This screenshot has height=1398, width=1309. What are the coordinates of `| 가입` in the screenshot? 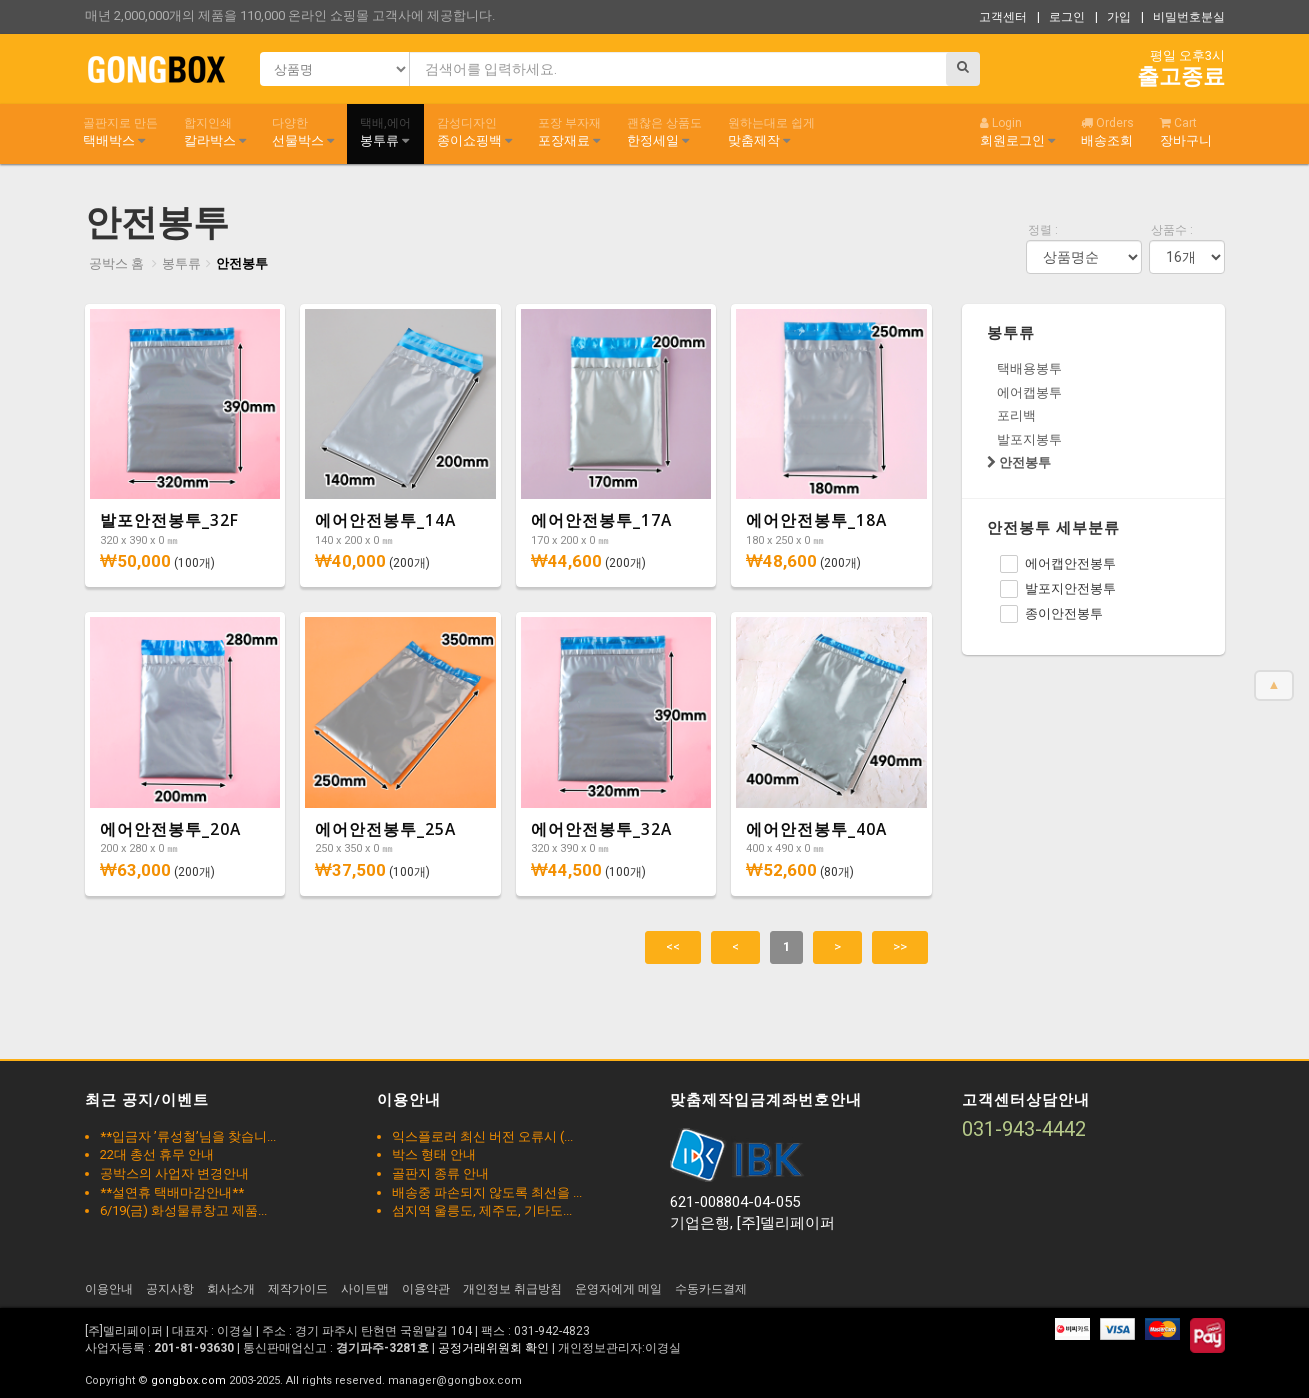 It's located at (1113, 17).